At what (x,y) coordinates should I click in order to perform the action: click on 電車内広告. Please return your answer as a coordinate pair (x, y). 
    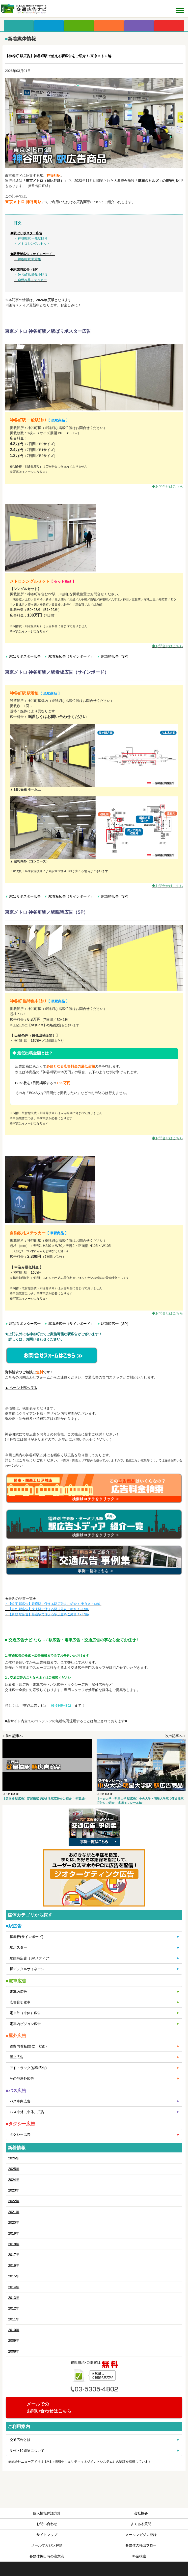
    Looking at the image, I should click on (18, 1992).